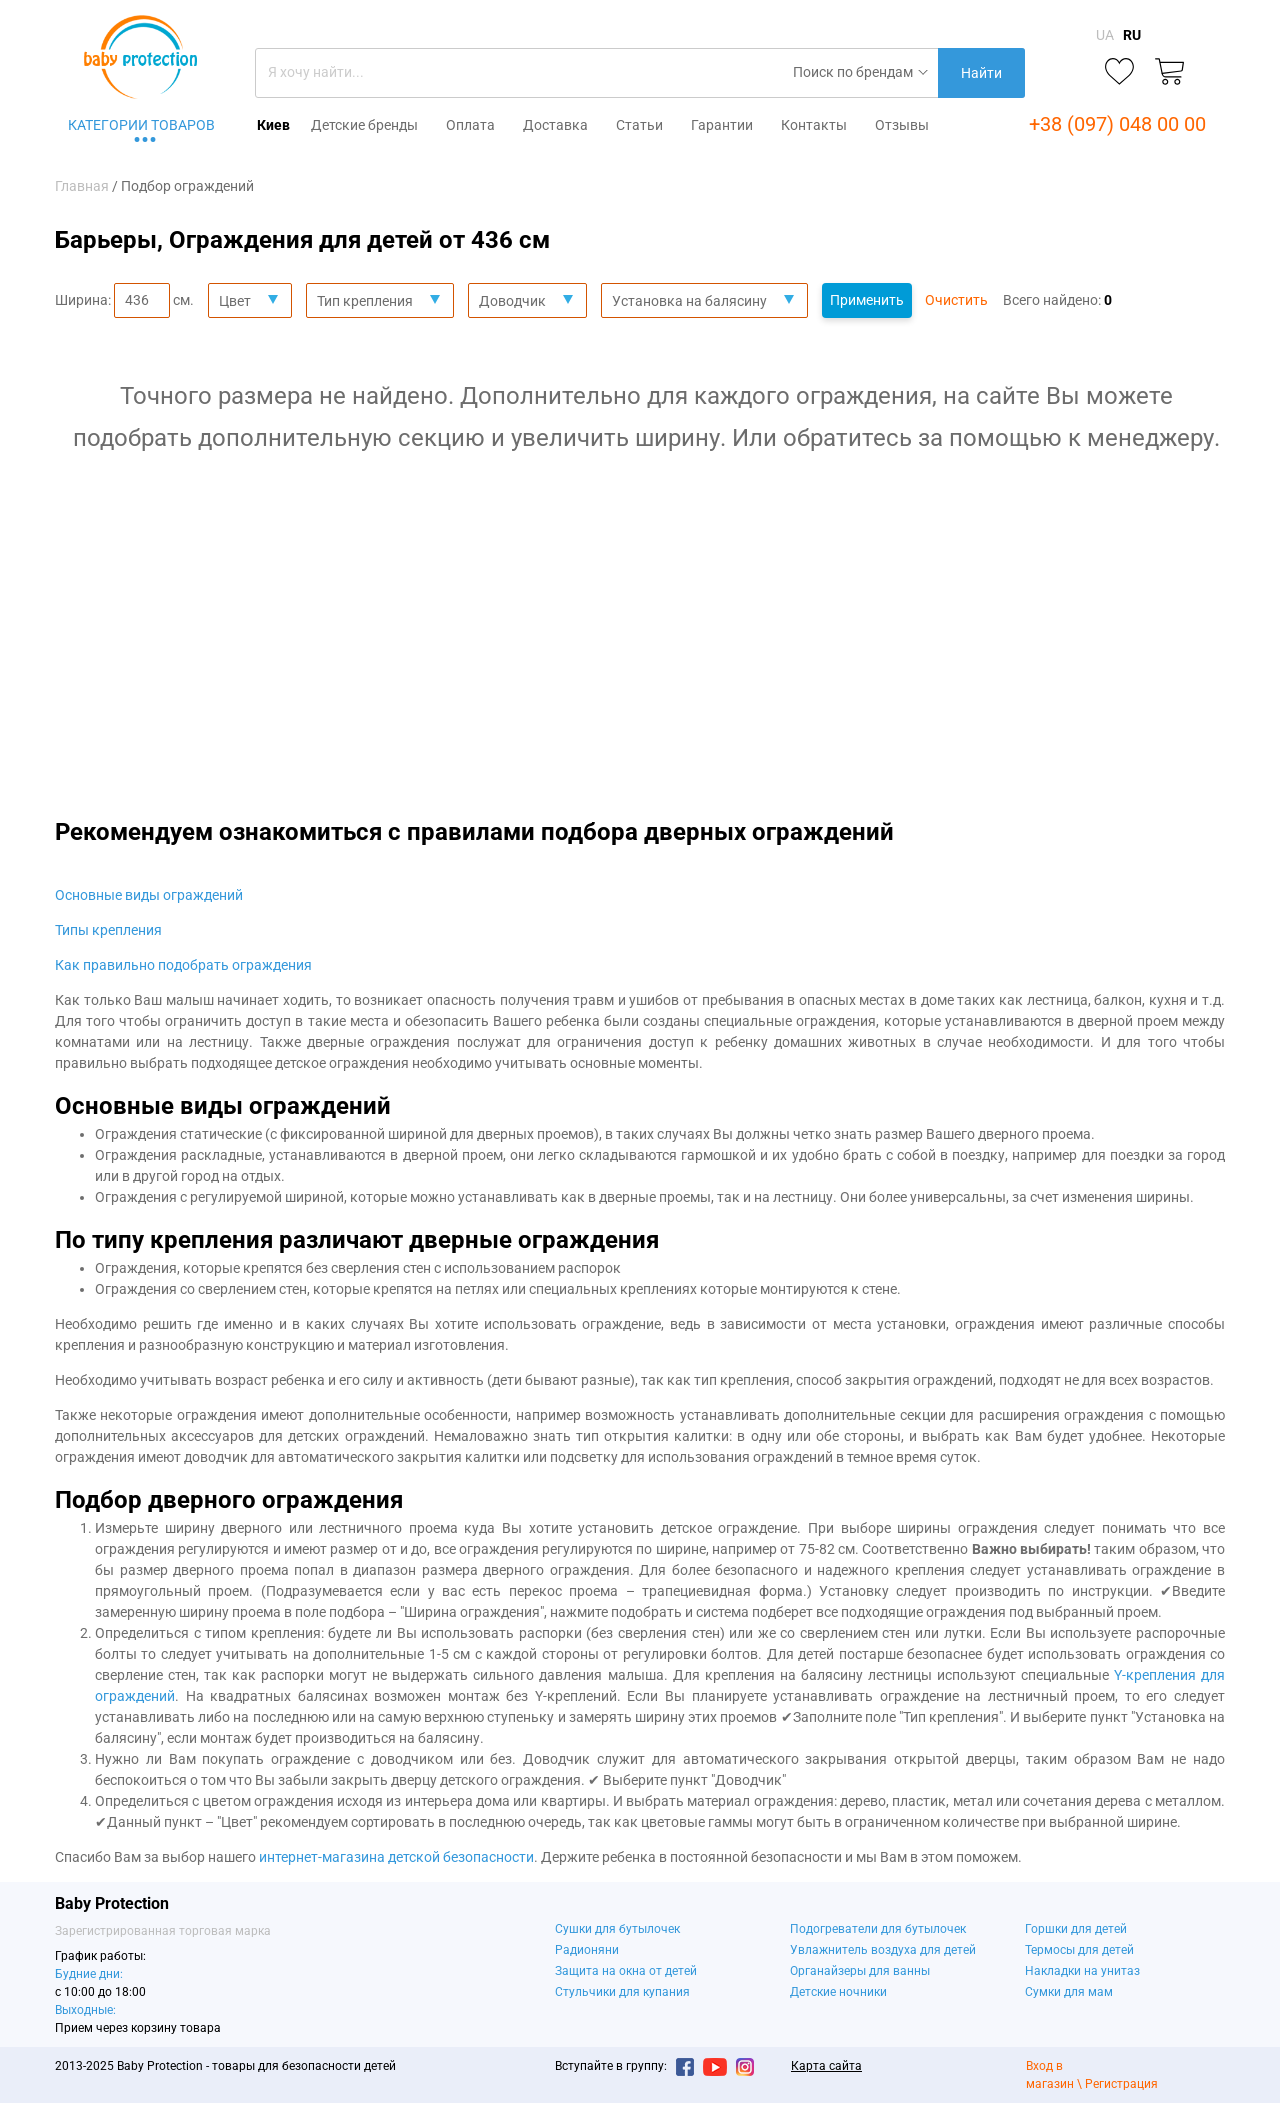 Image resolution: width=1280 pixels, height=2103 pixels. I want to click on Гарантии, so click(722, 125).